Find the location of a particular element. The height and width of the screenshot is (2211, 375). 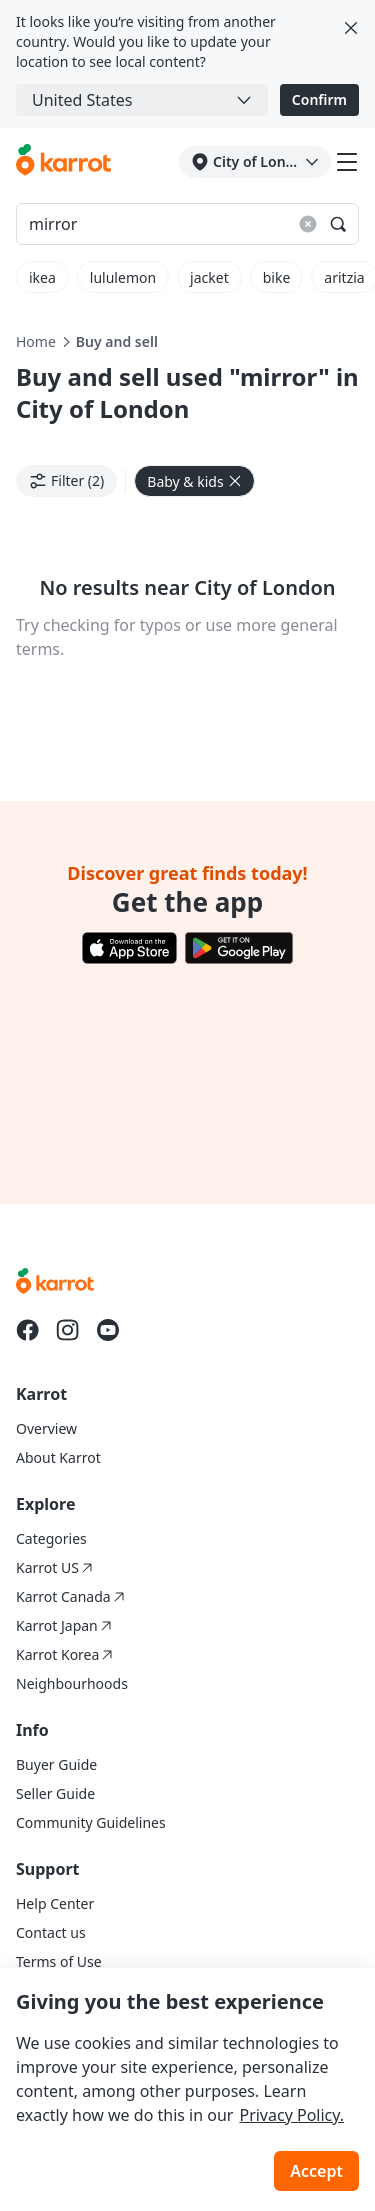

Privacy Policy. is located at coordinates (291, 2115).